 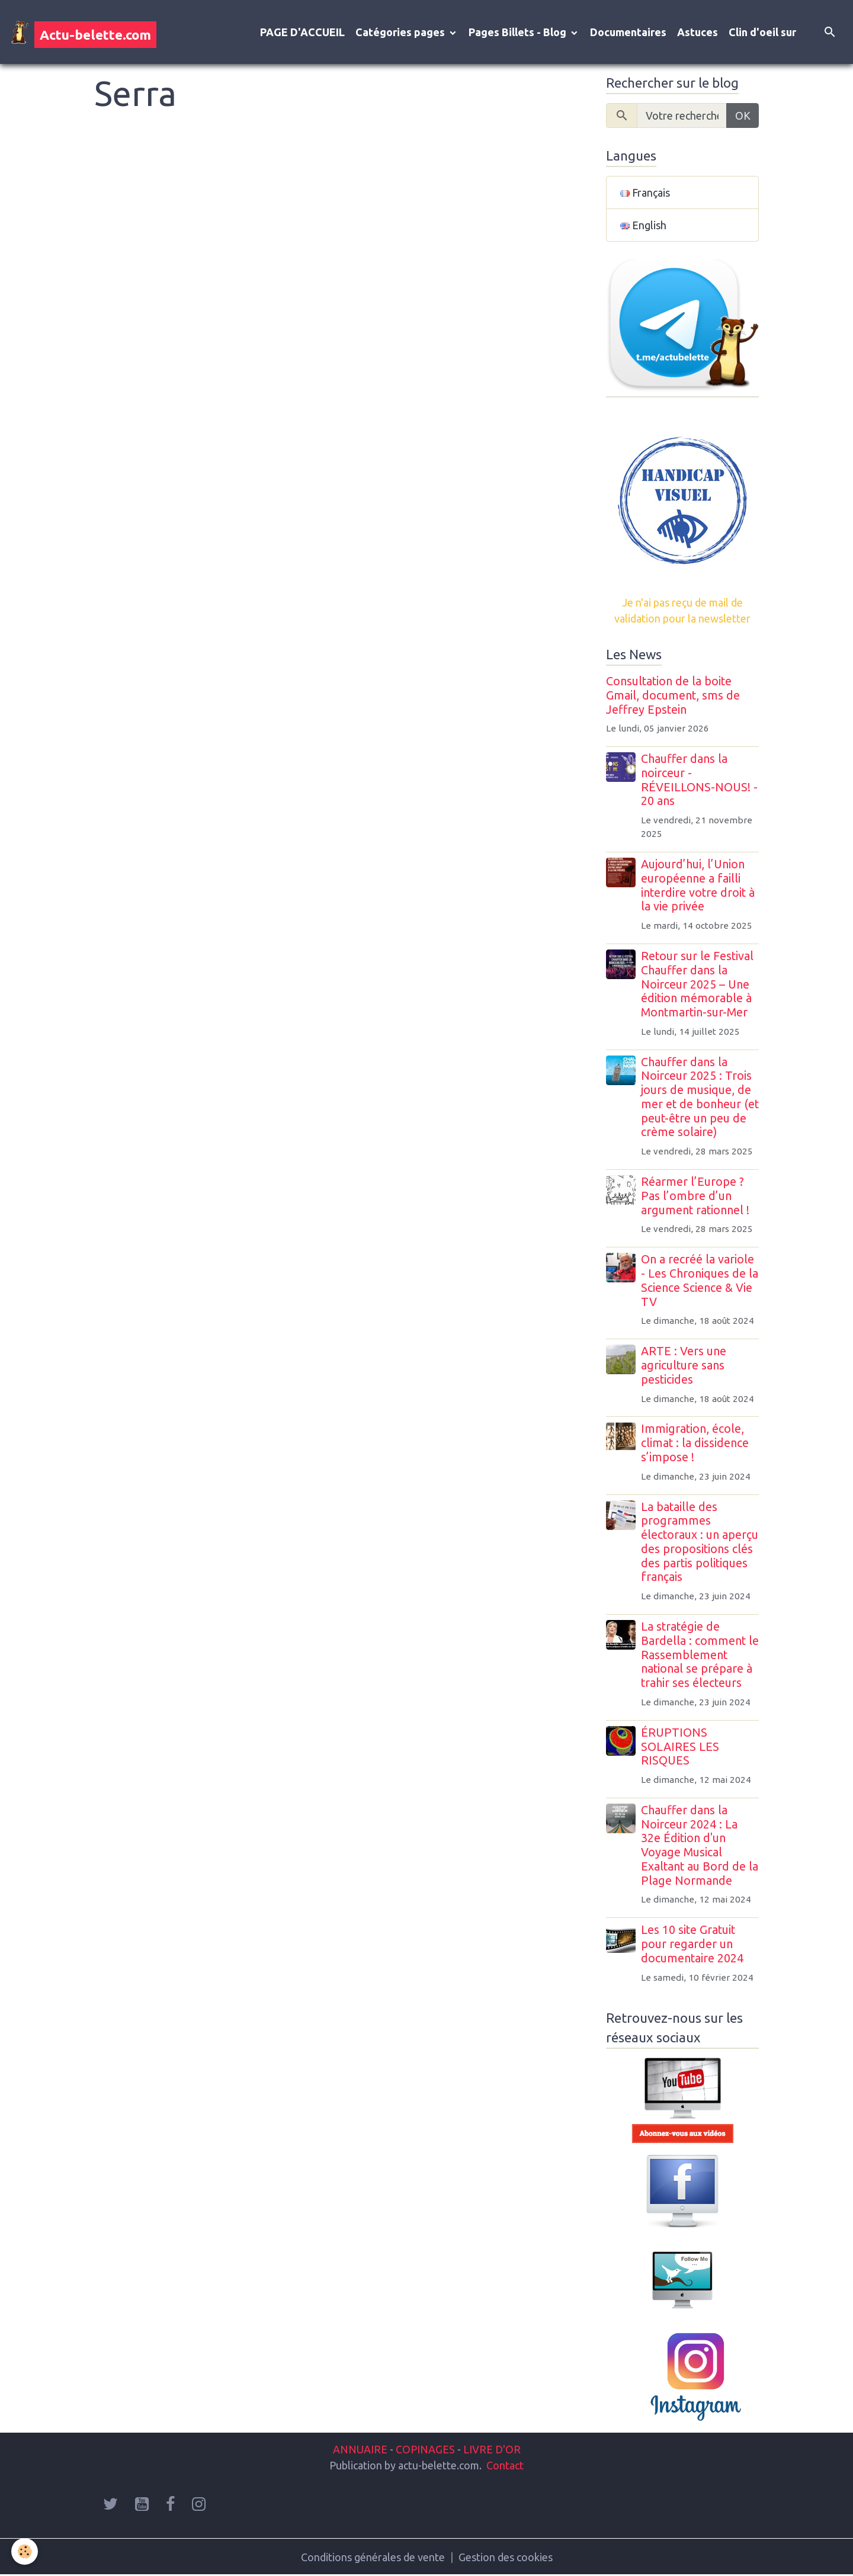 I want to click on Gestion des cookies, so click(x=505, y=2557).